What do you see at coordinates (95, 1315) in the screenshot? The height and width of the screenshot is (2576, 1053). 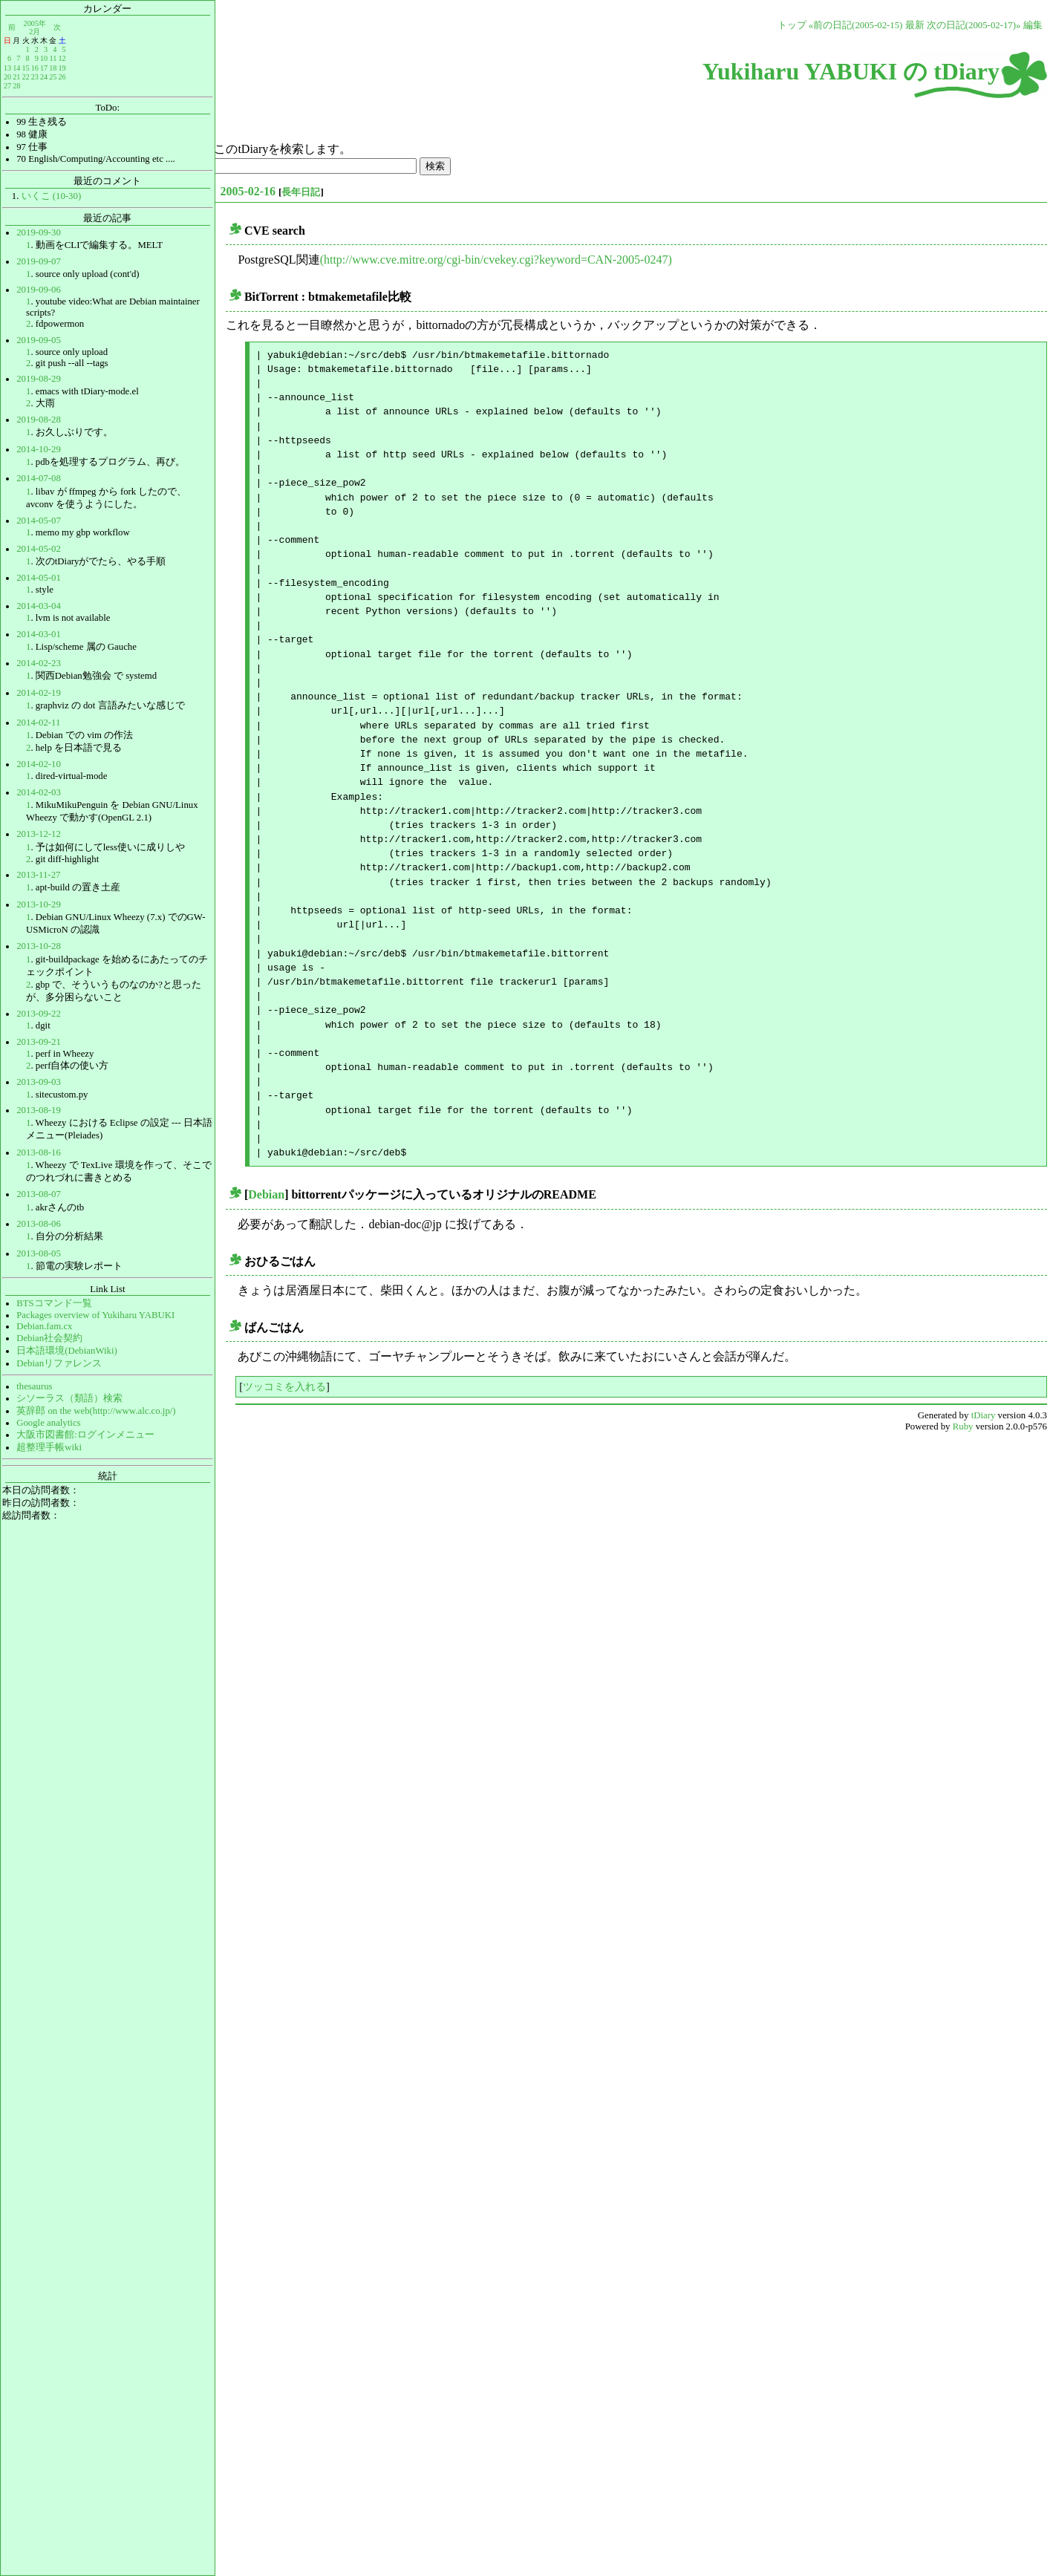 I see `Packages overview of Yukiharu YABUKI` at bounding box center [95, 1315].